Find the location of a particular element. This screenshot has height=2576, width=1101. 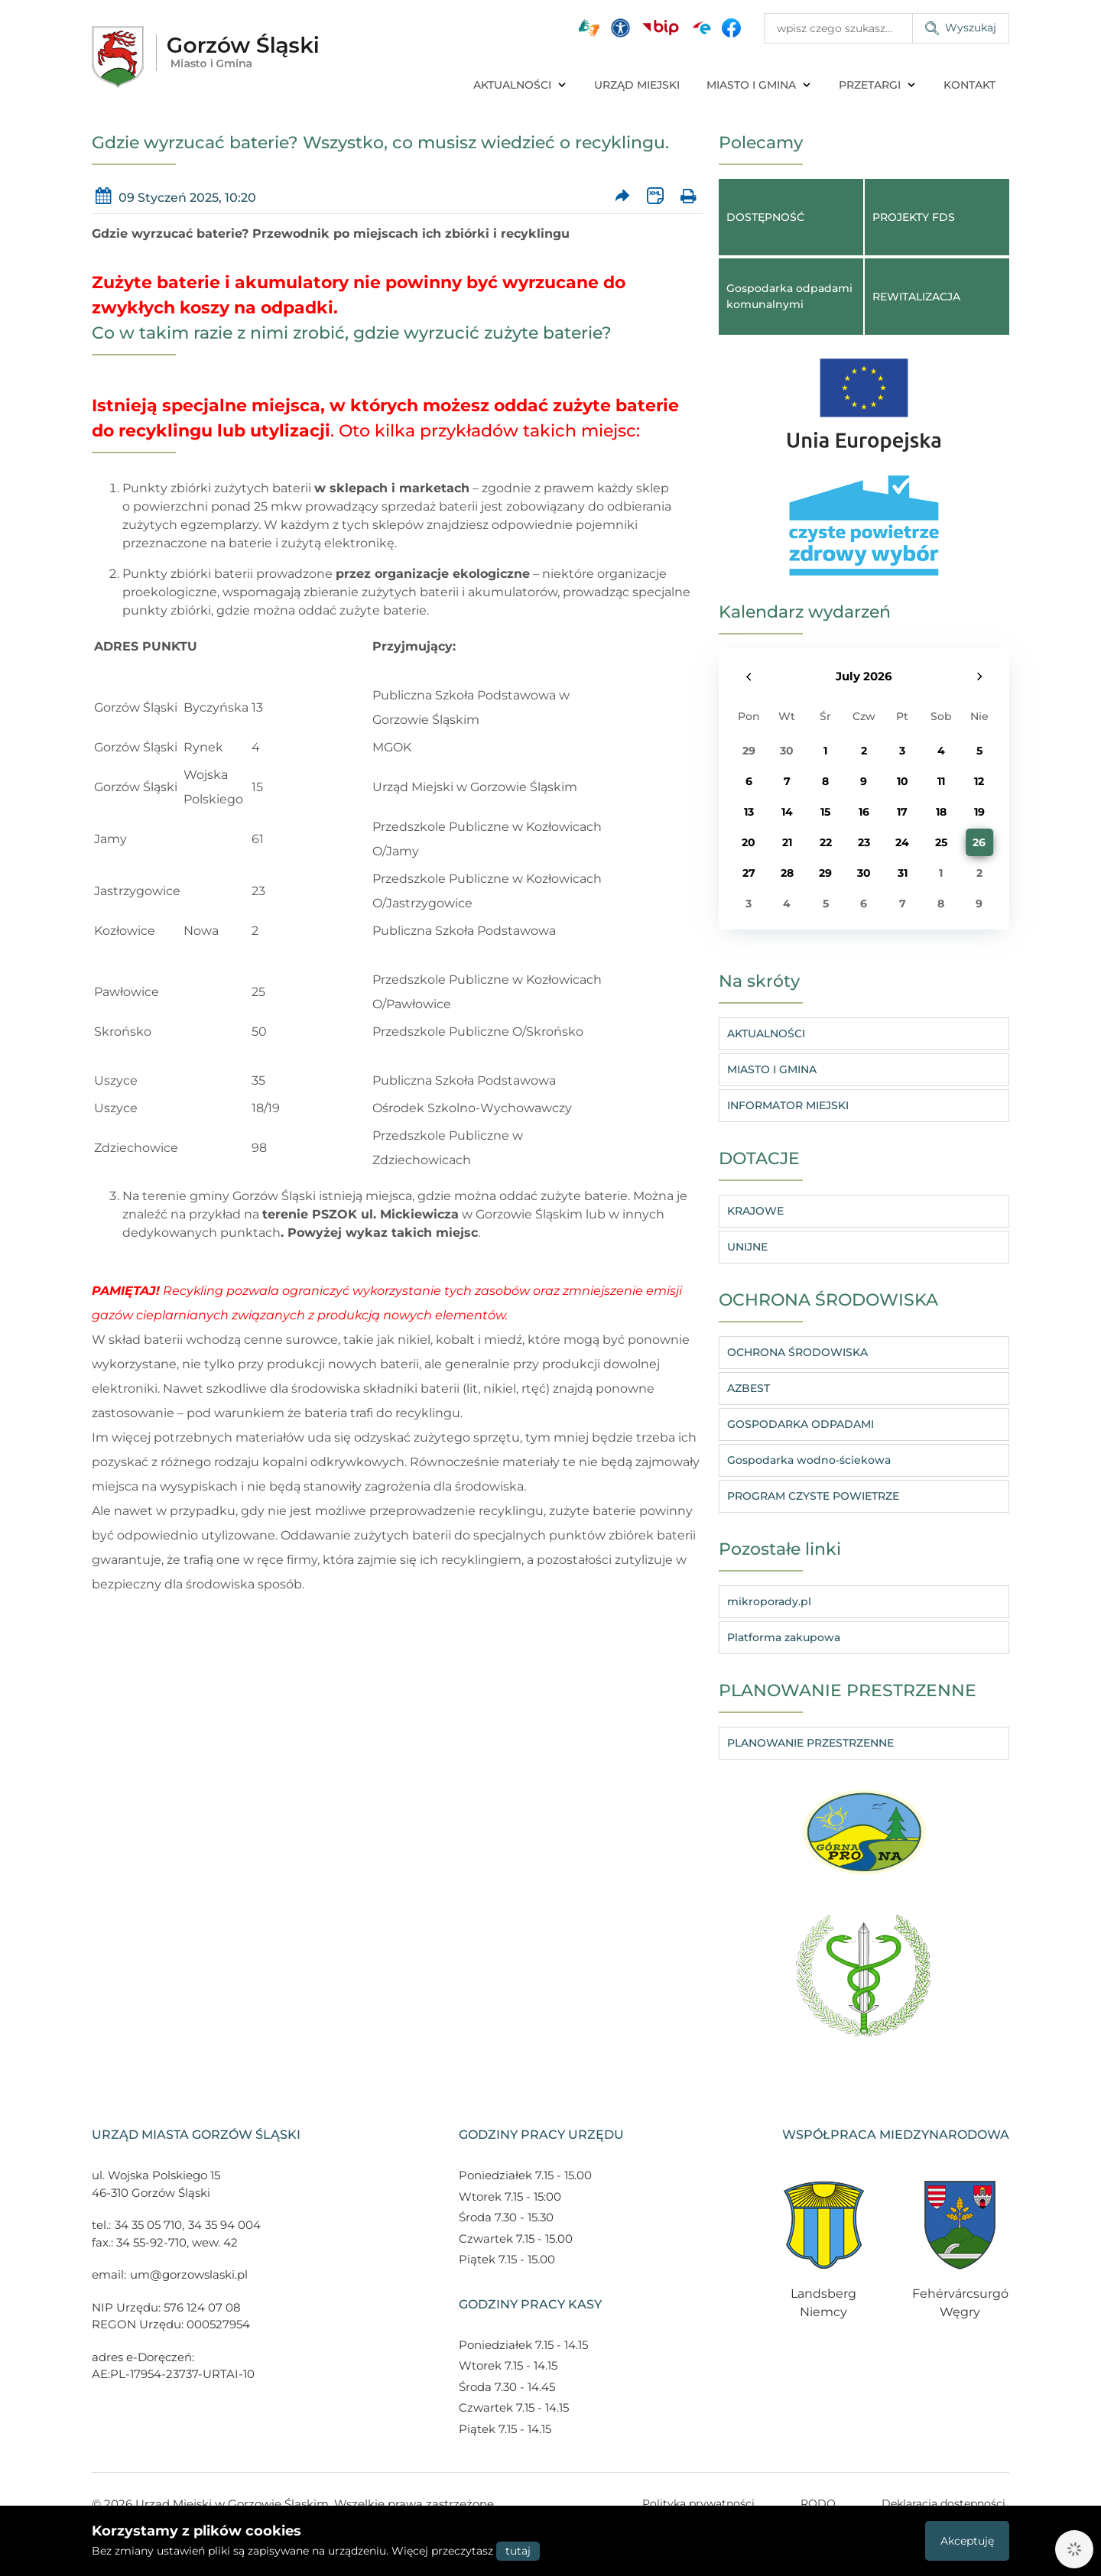

PROJEKTY FDS is located at coordinates (913, 217).